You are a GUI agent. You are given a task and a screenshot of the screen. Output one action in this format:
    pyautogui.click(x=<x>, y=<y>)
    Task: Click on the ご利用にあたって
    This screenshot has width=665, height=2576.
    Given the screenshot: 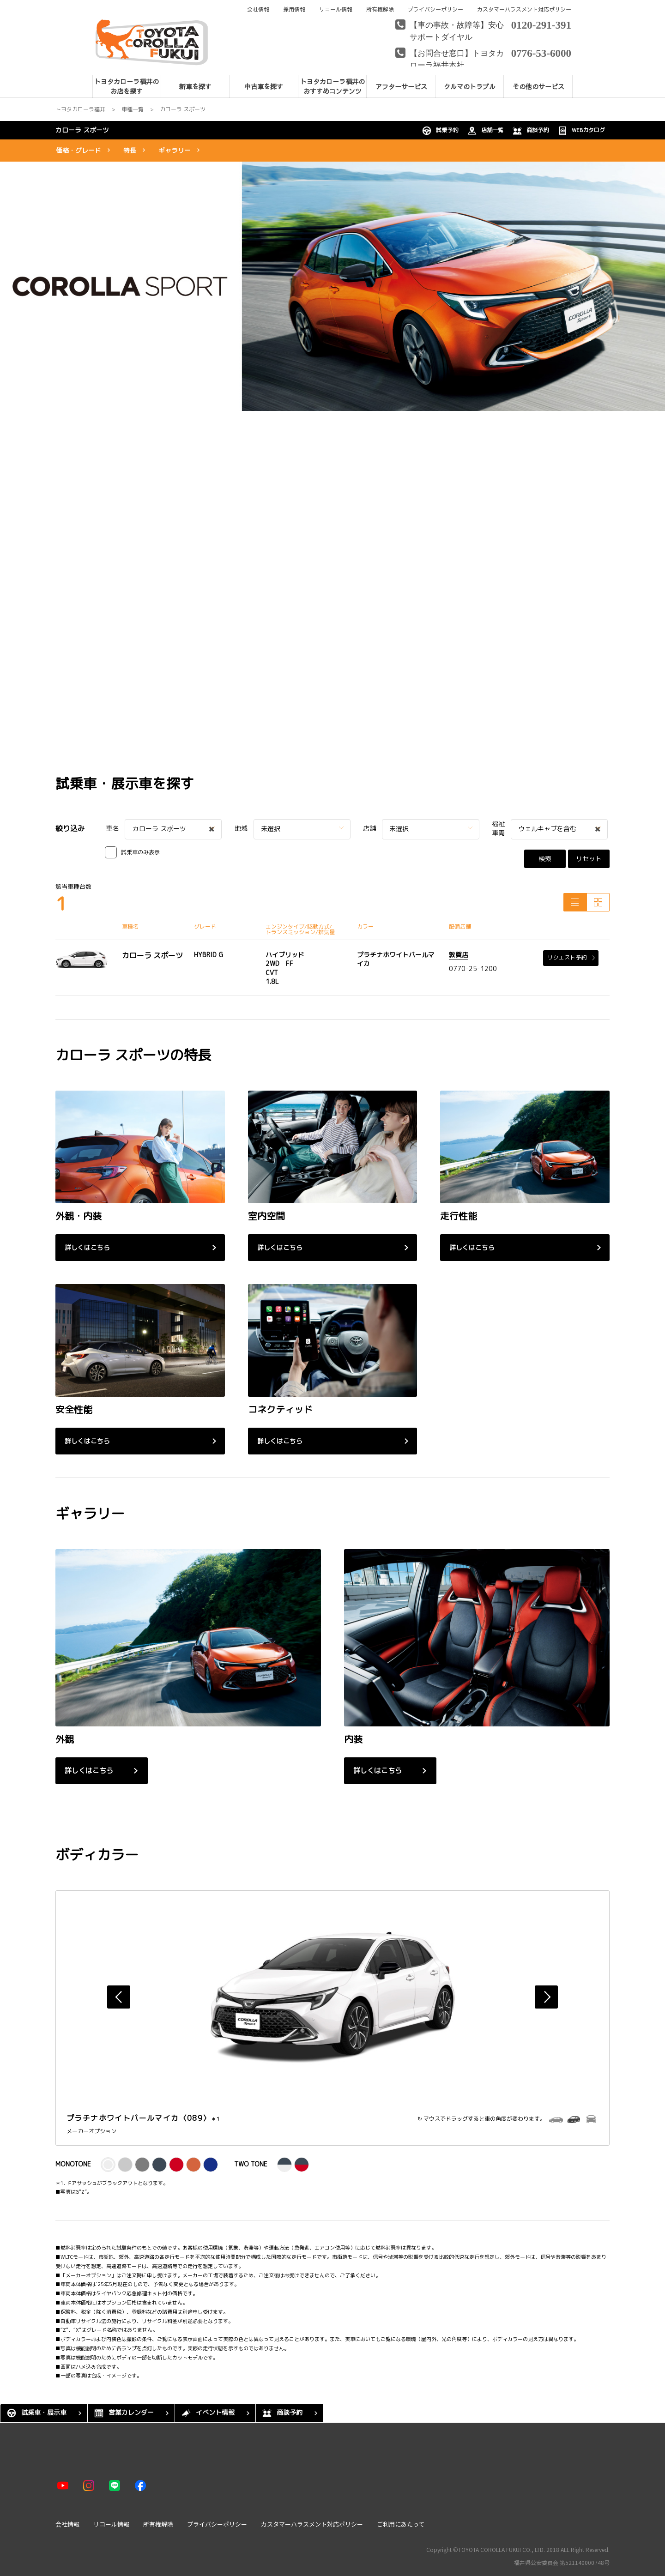 What is the action you would take?
    pyautogui.click(x=400, y=2524)
    